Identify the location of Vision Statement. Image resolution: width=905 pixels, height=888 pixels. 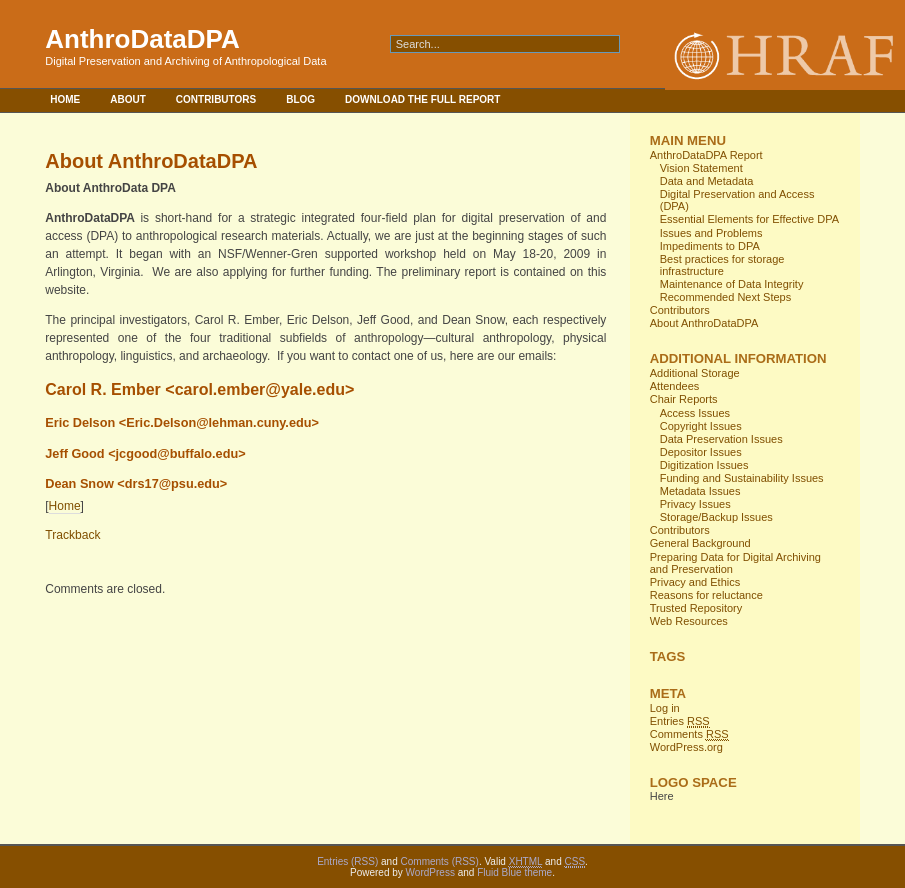
(701, 168).